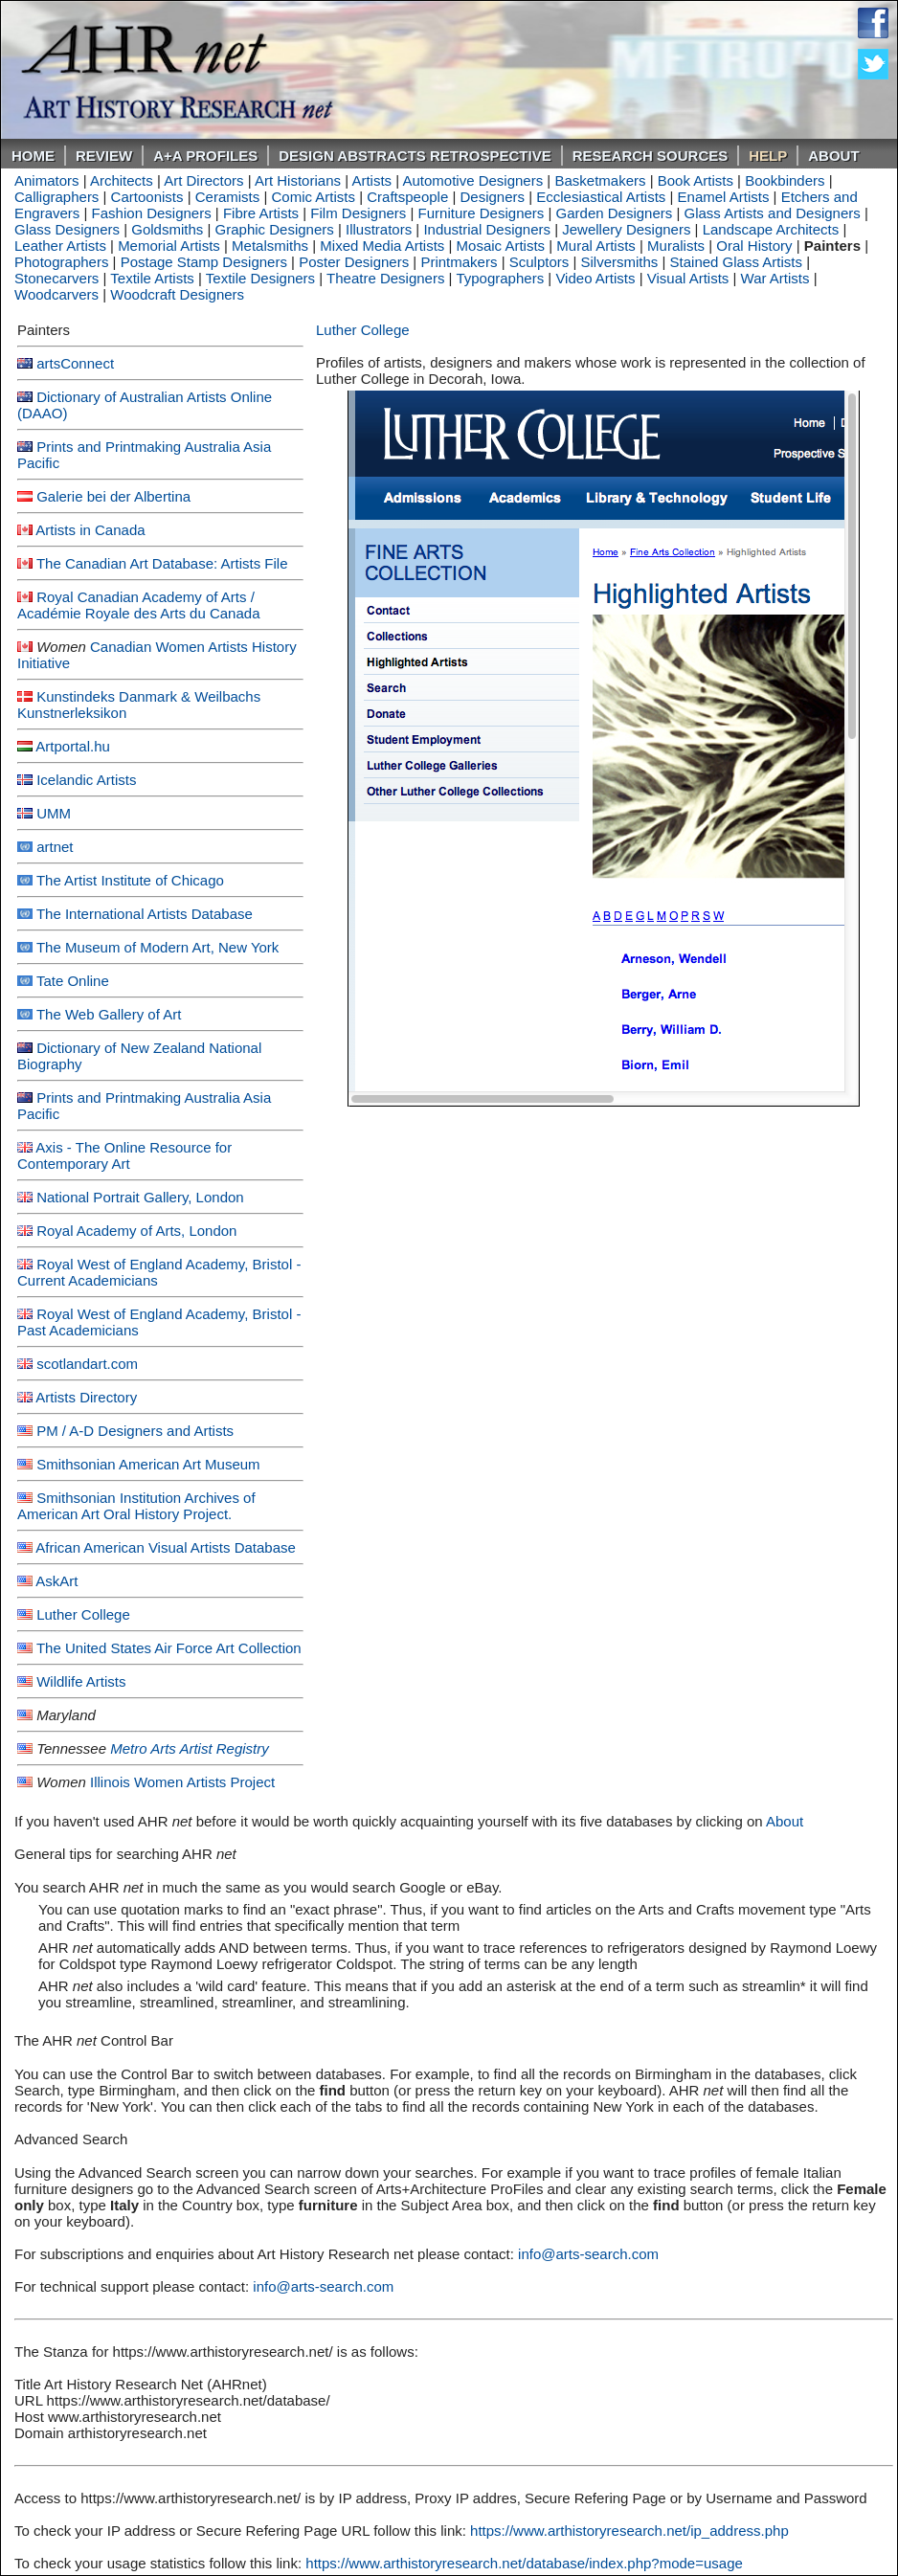  What do you see at coordinates (67, 229) in the screenshot?
I see `Glass Designers` at bounding box center [67, 229].